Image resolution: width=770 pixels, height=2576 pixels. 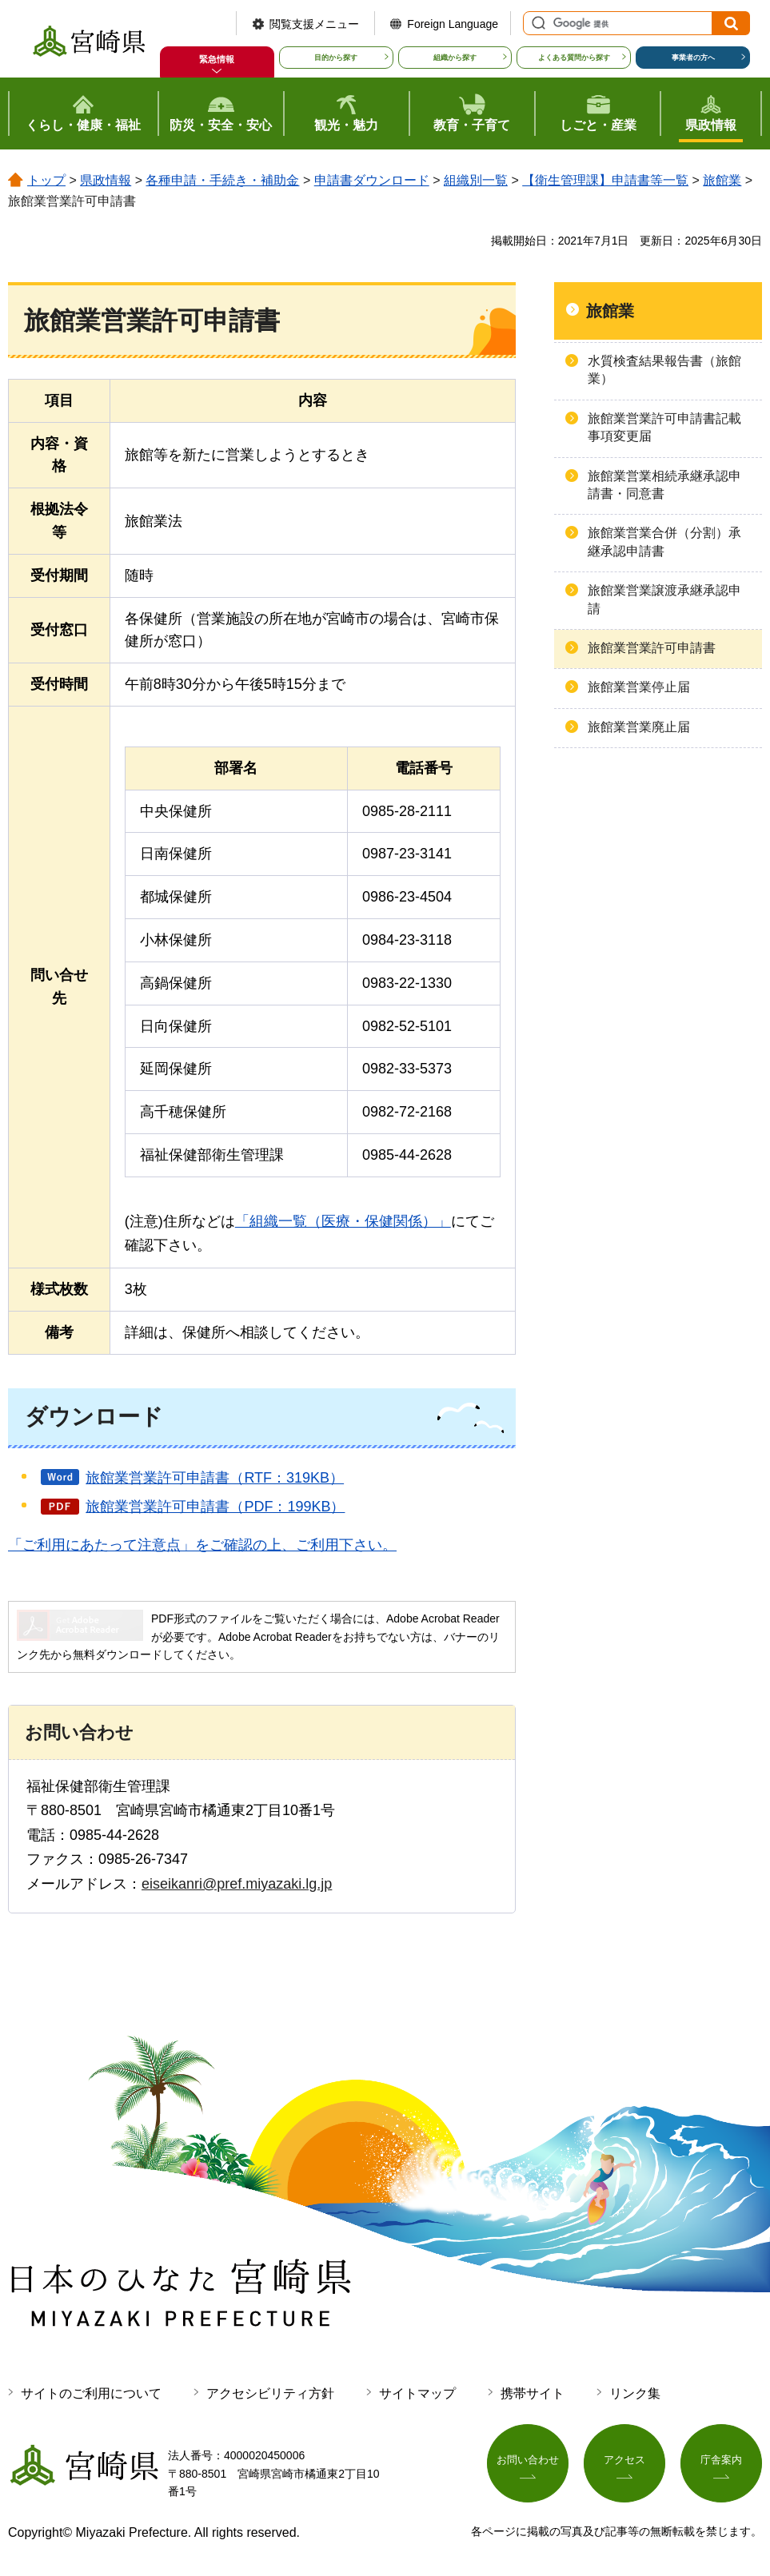 I want to click on 庁舎案内, so click(x=721, y=2461).